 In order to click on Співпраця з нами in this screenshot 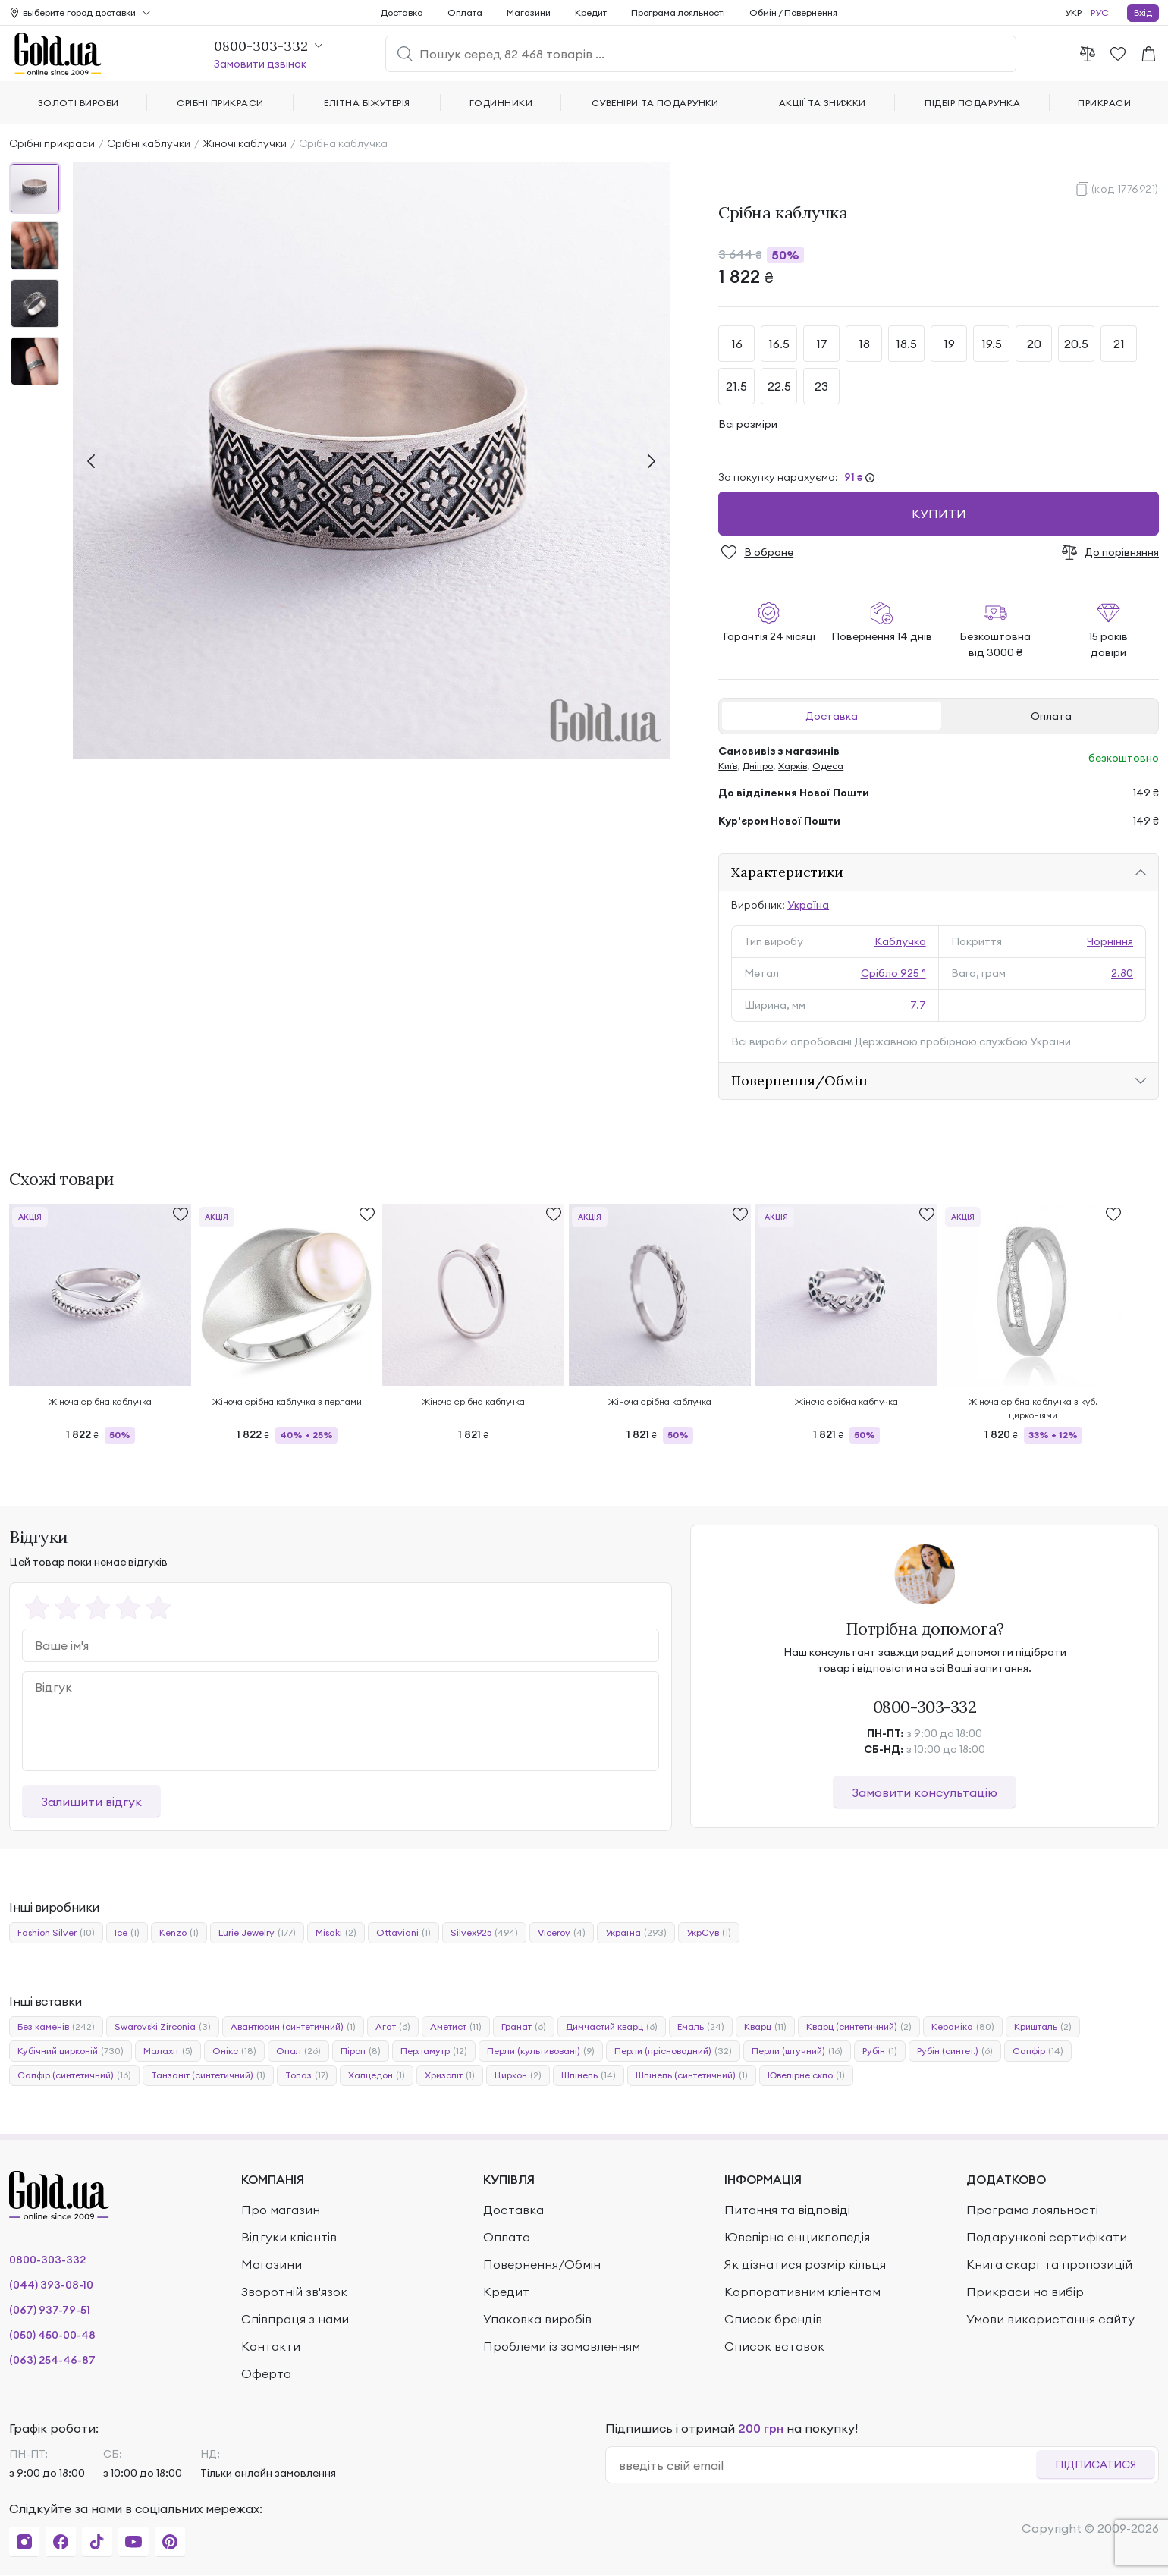, I will do `click(295, 2318)`.